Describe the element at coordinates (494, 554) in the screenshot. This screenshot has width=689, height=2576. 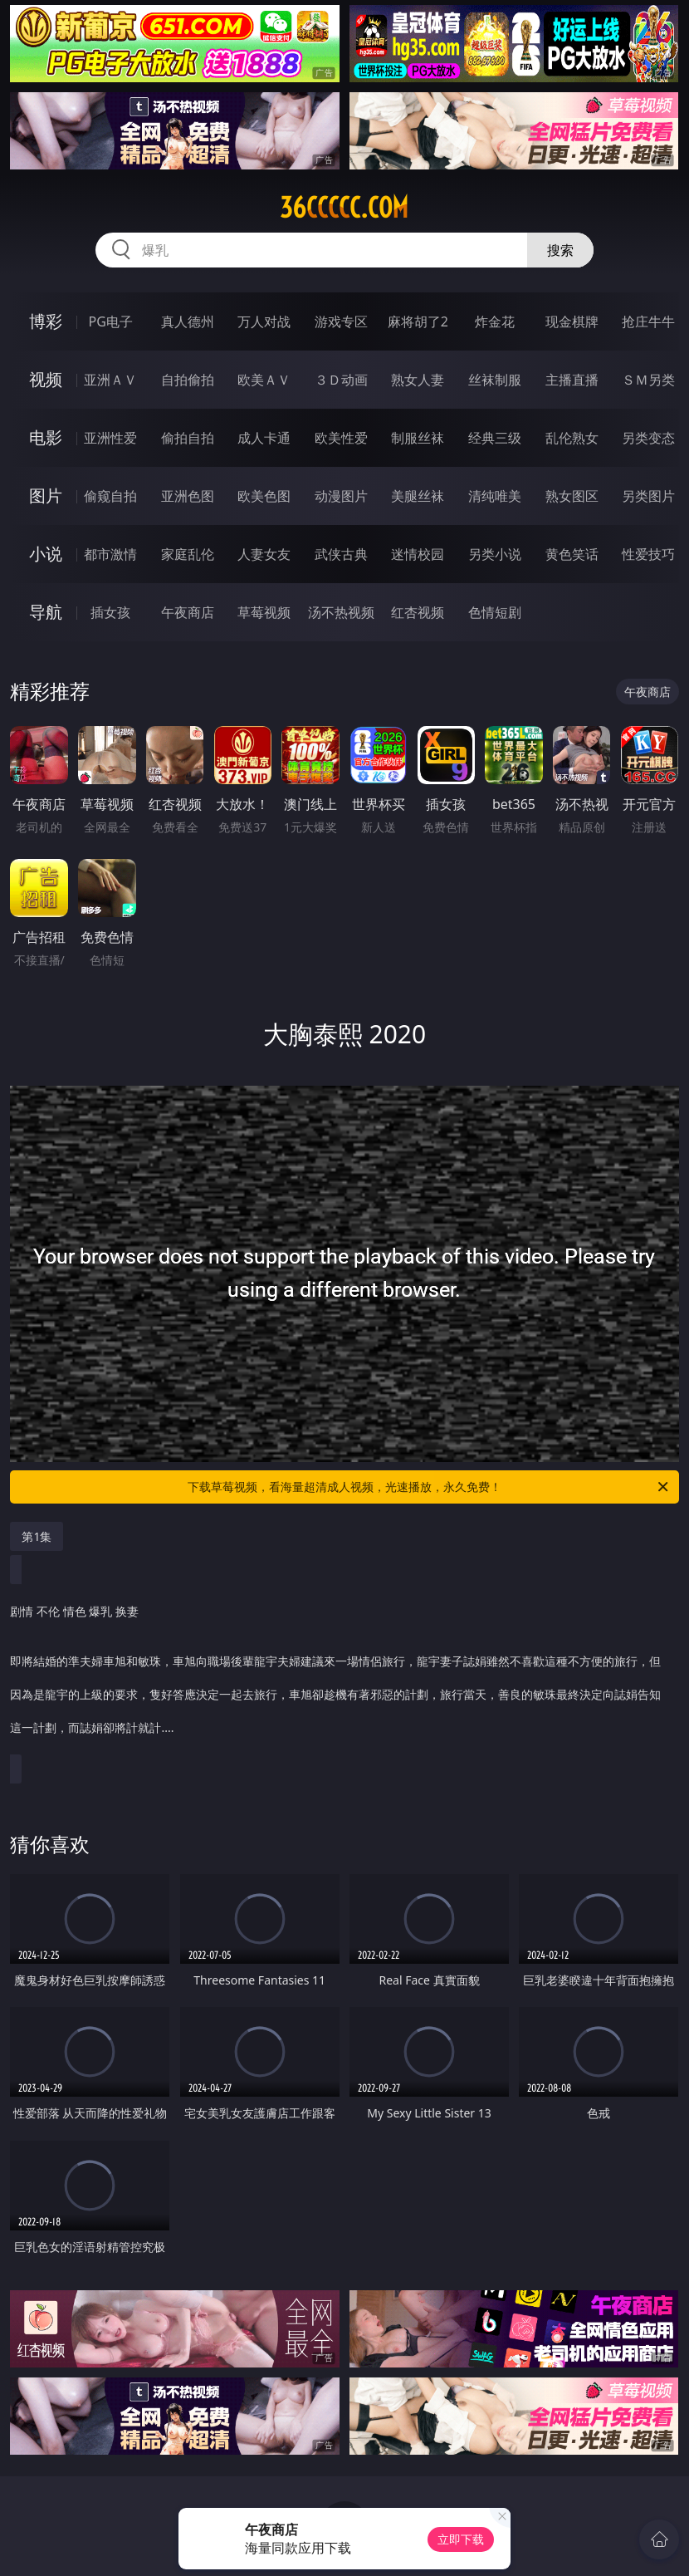
I see `另类小说` at that location.